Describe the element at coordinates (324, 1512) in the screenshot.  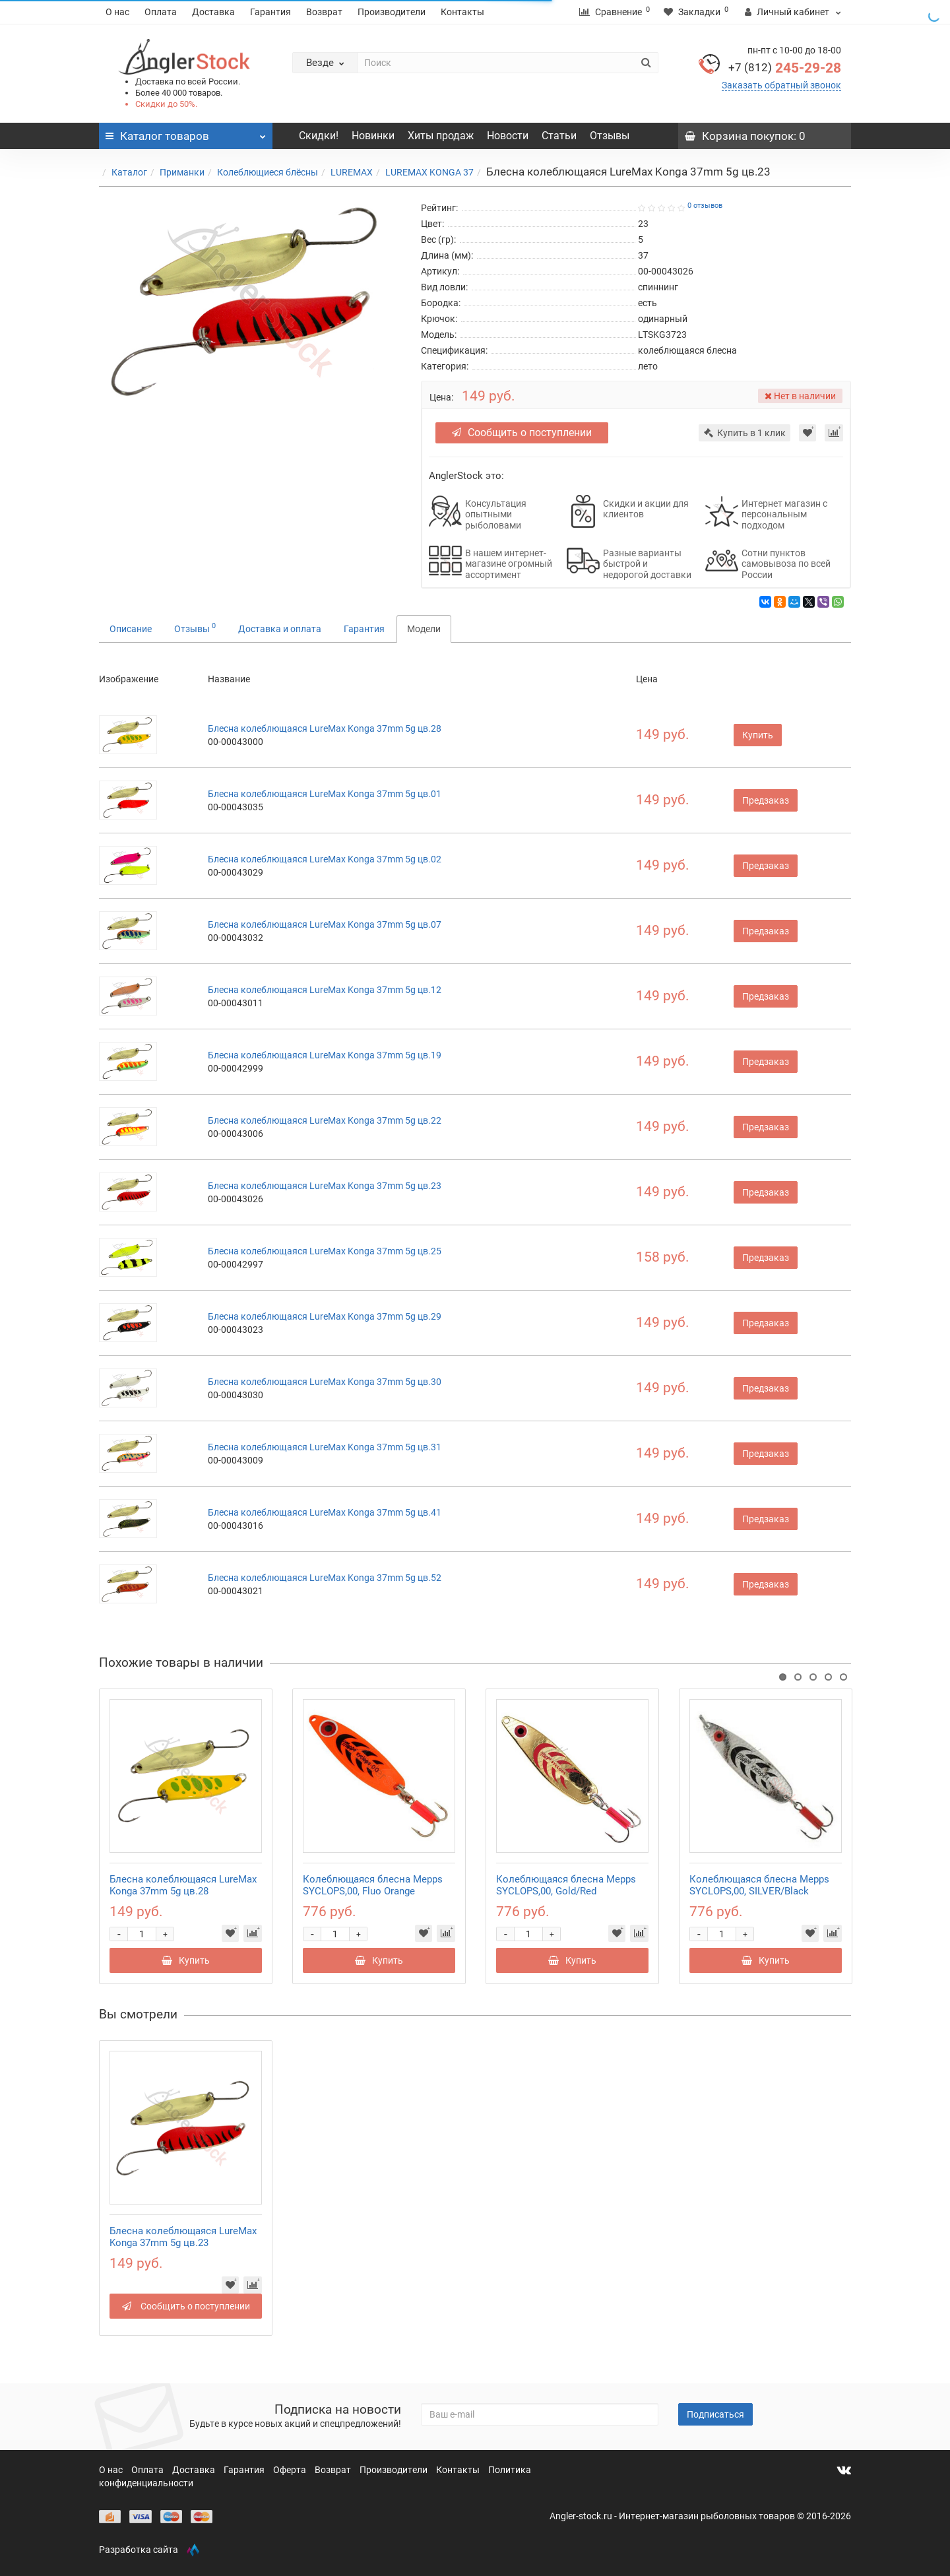
I see `Блесна колеблющаяся LureMax Konga 37mm 5g цв.41` at that location.